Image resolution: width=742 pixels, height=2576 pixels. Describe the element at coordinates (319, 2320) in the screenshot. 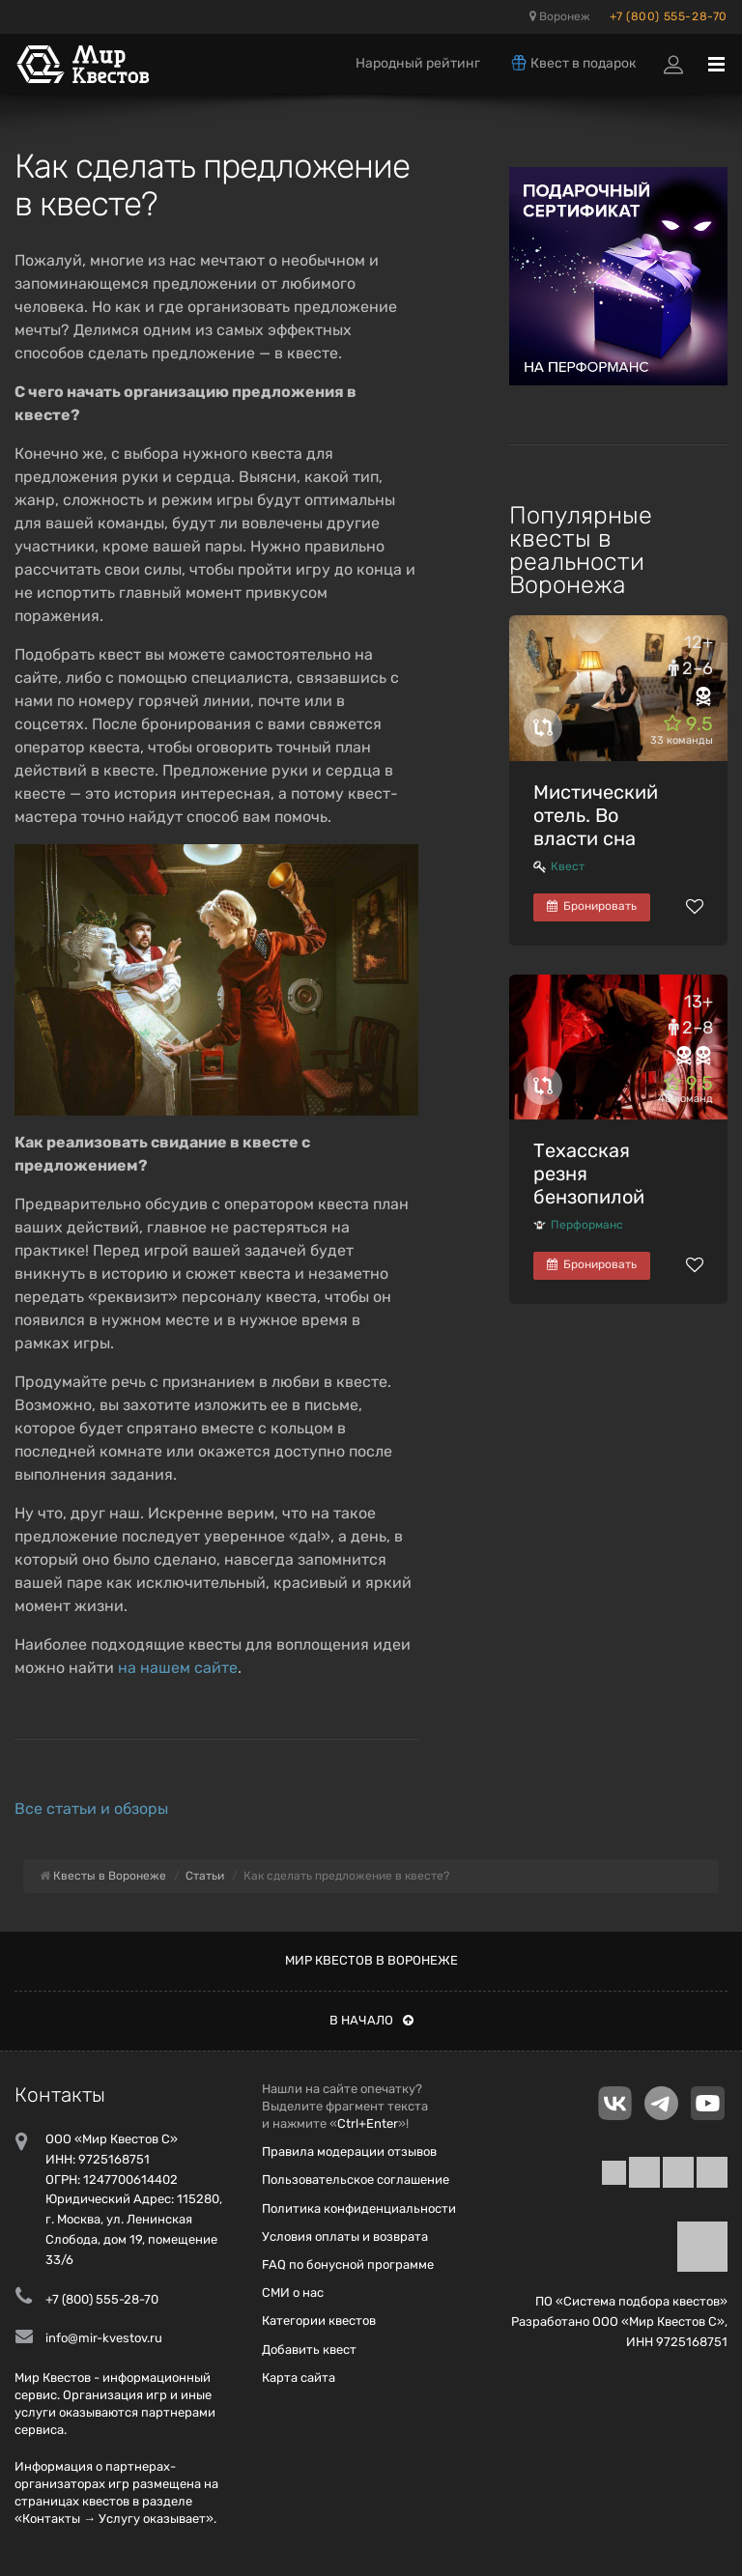

I see `Категории квестов` at that location.